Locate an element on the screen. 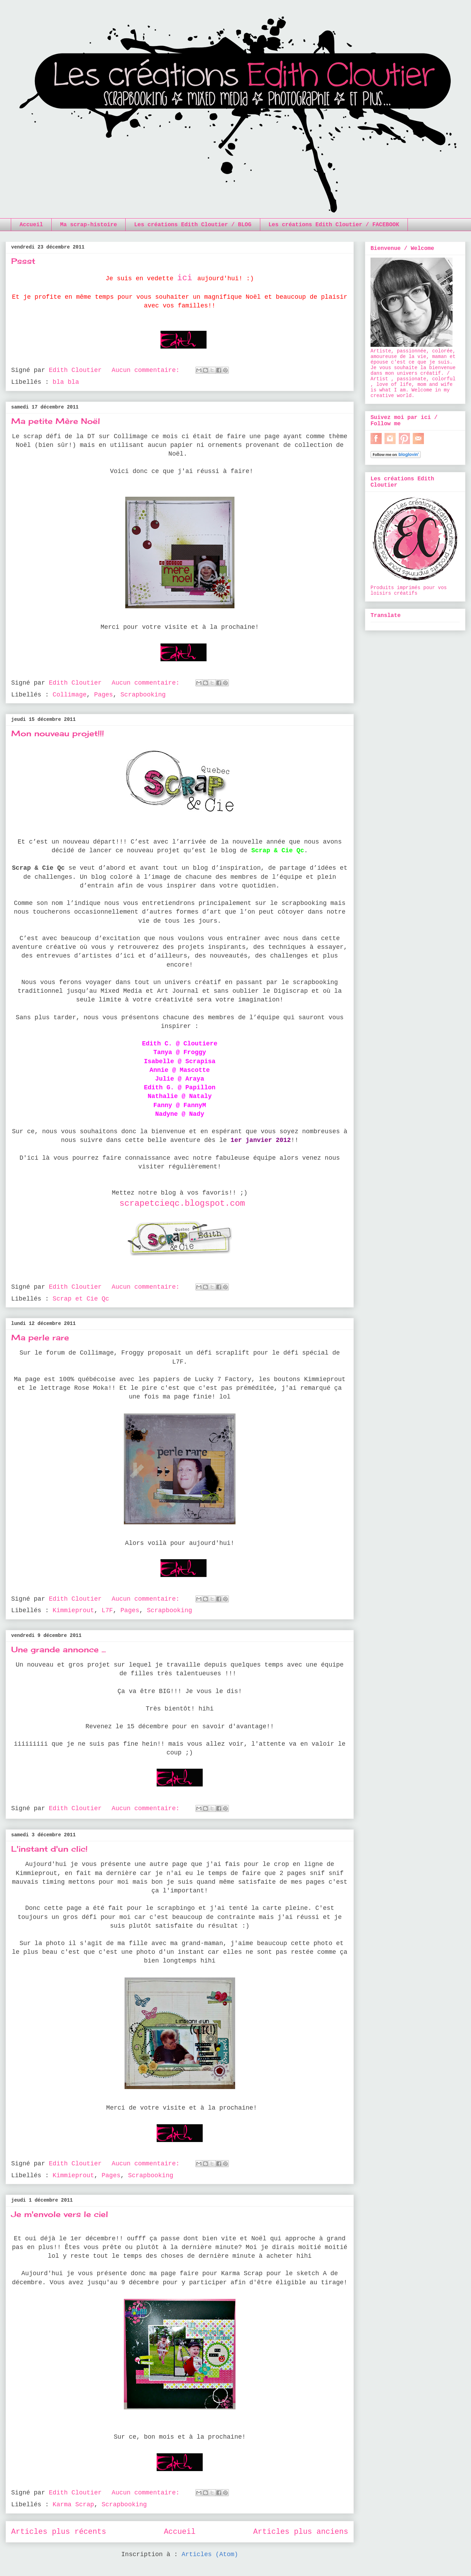  Collimage is located at coordinates (70, 694).